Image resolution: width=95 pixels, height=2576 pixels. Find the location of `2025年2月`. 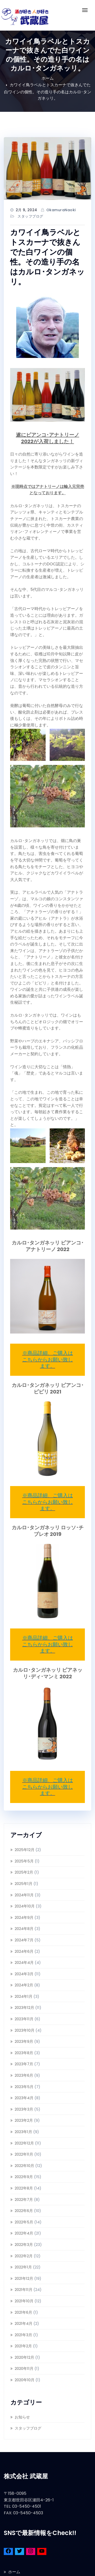

2025年2月 is located at coordinates (24, 1872).